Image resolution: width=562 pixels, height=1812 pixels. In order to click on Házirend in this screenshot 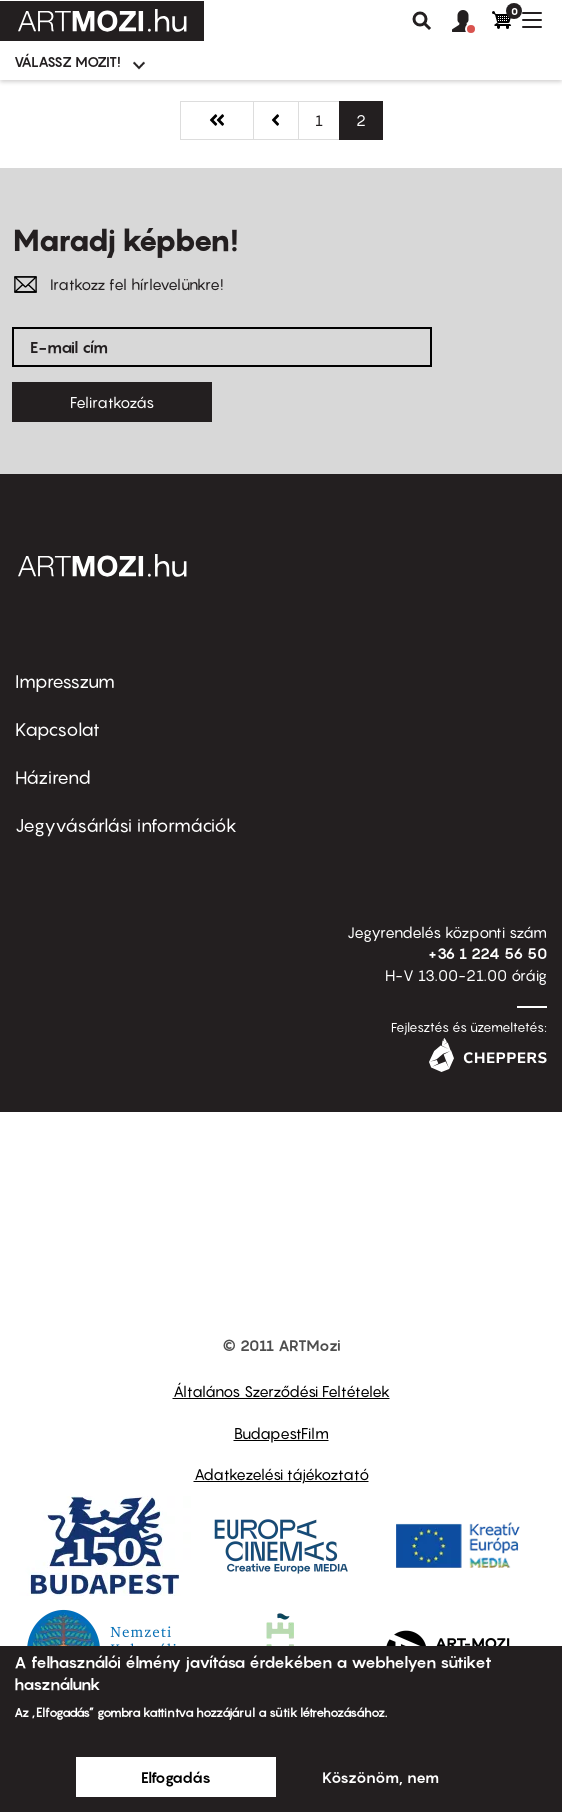, I will do `click(53, 777)`.